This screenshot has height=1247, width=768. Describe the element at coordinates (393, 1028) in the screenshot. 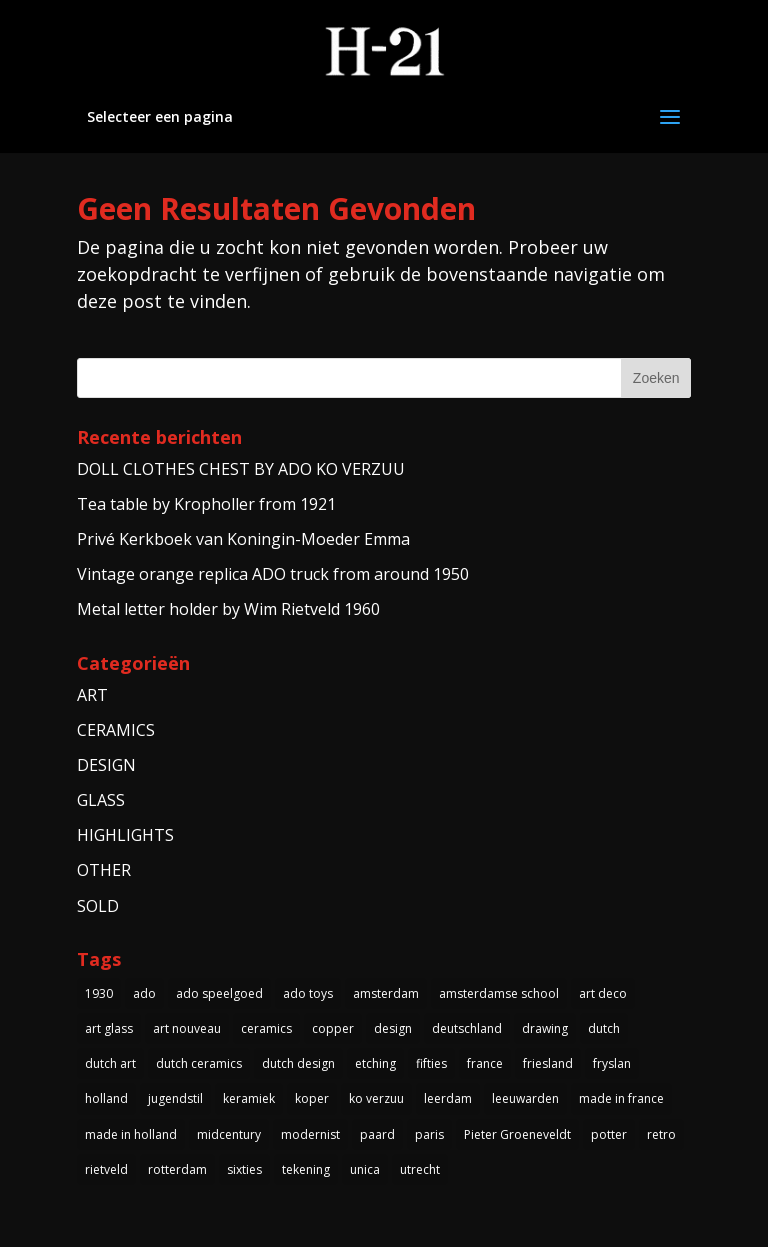

I see `design [design (3 items)]` at that location.